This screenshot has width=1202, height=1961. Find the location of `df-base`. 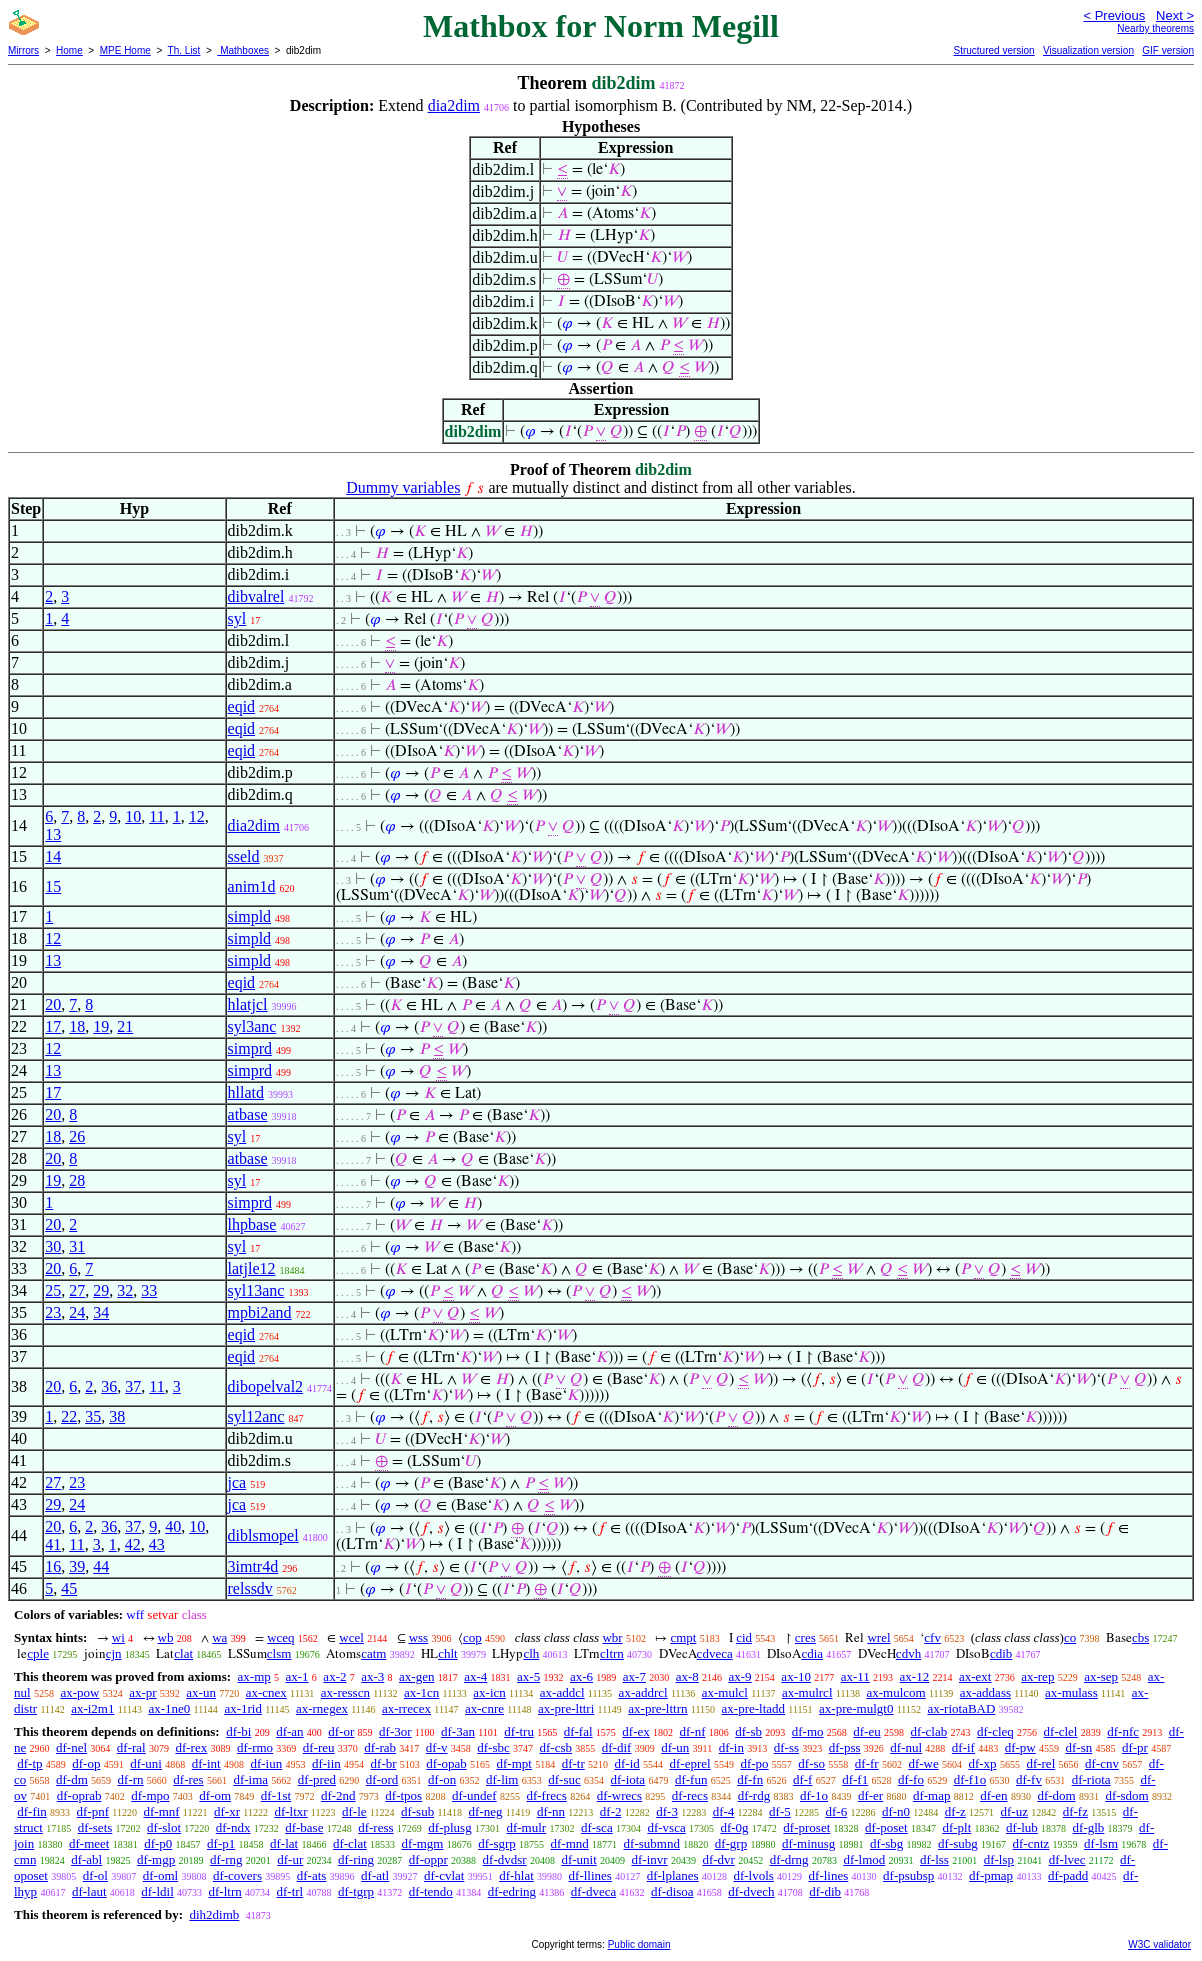

df-base is located at coordinates (304, 1827).